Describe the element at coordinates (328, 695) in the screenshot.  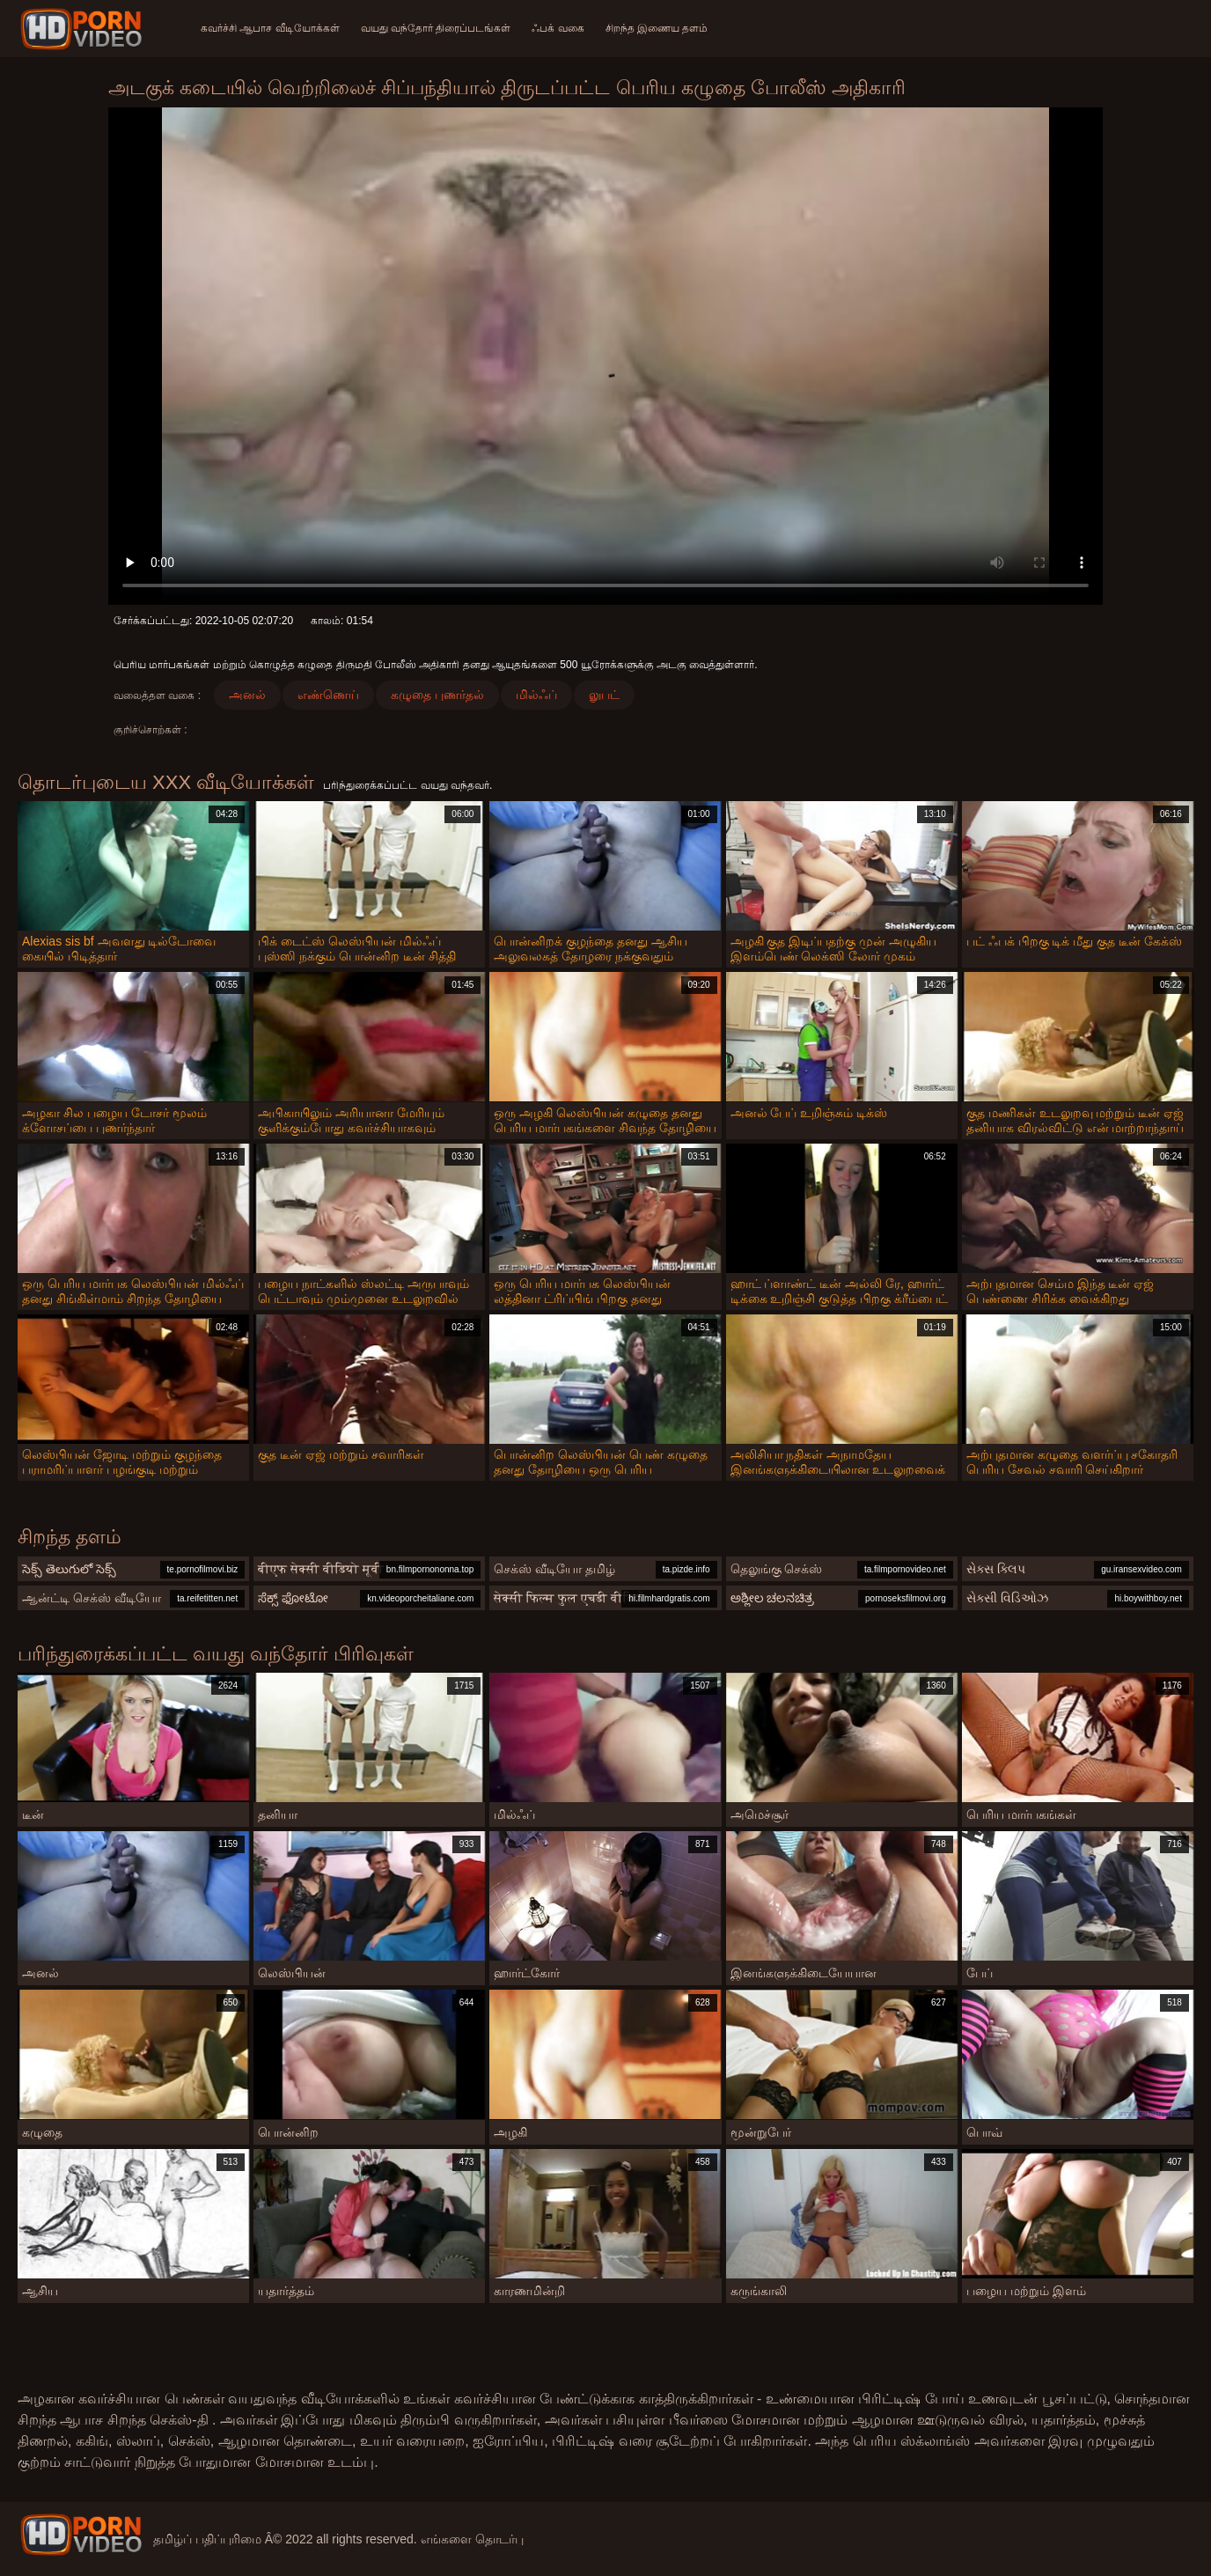
I see `எண்ணெய்` at that location.